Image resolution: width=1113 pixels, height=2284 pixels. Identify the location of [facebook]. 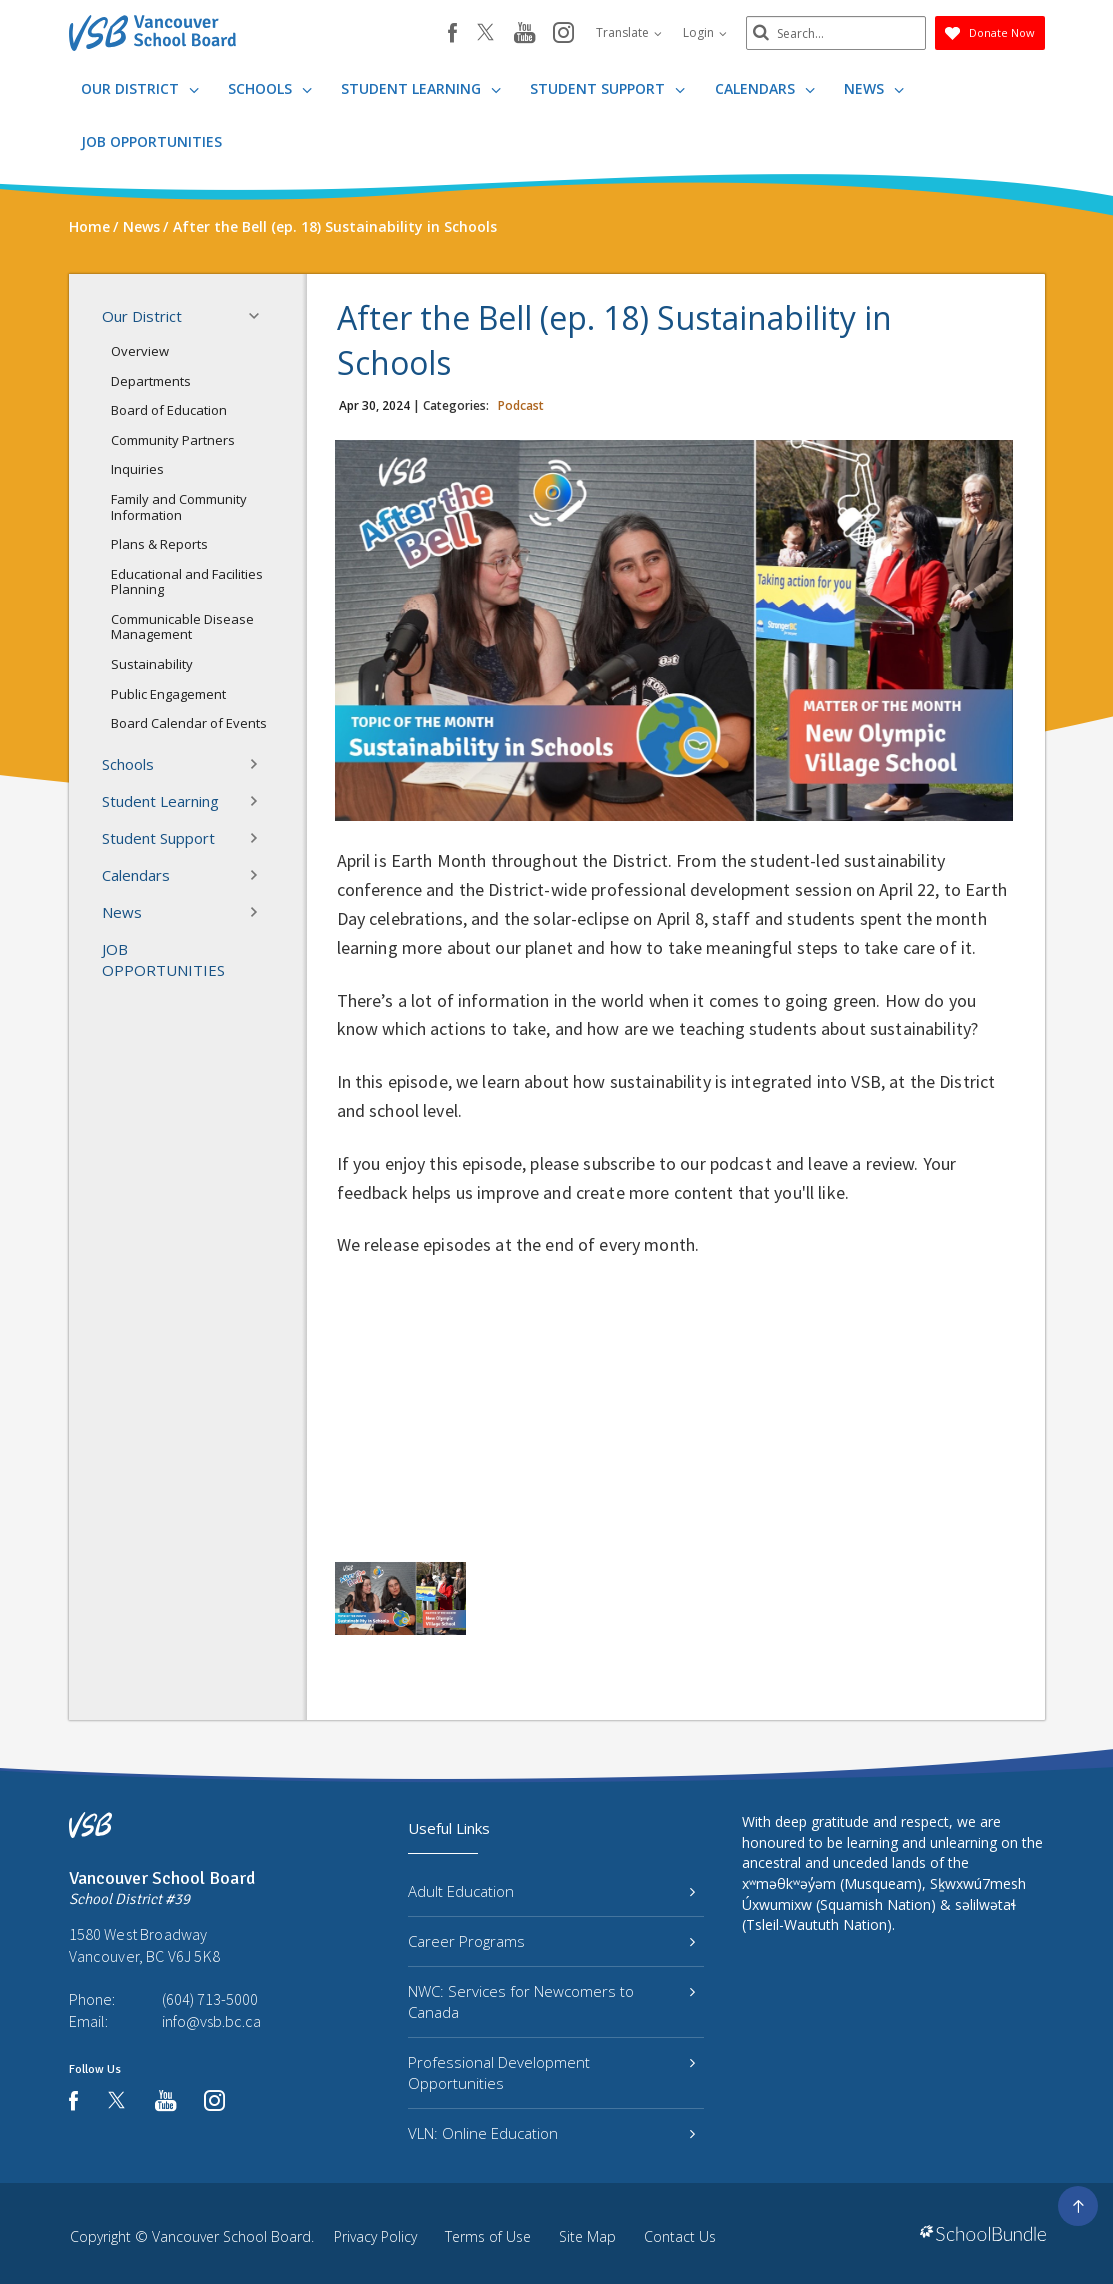
(452, 33).